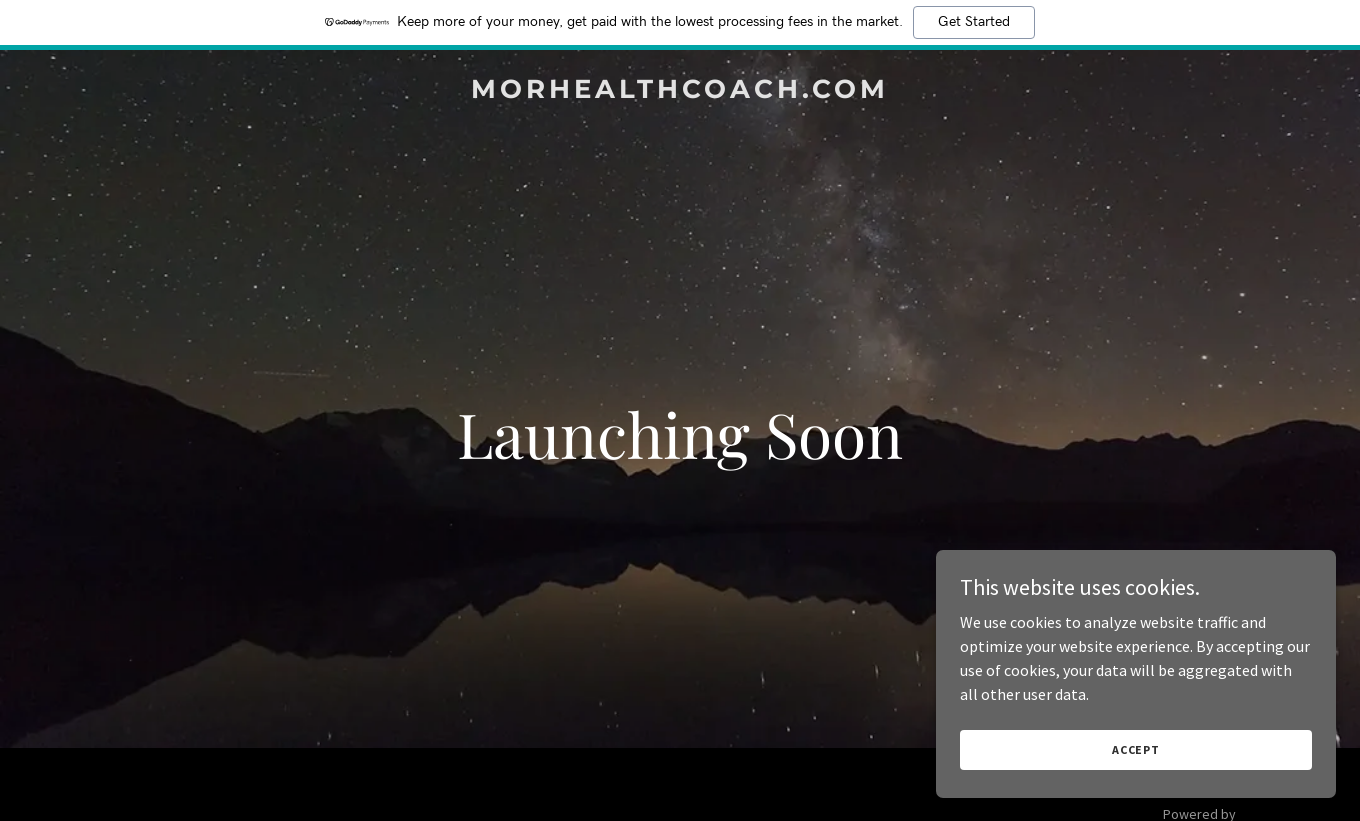  Describe the element at coordinates (1136, 749) in the screenshot. I see `Accept` at that location.